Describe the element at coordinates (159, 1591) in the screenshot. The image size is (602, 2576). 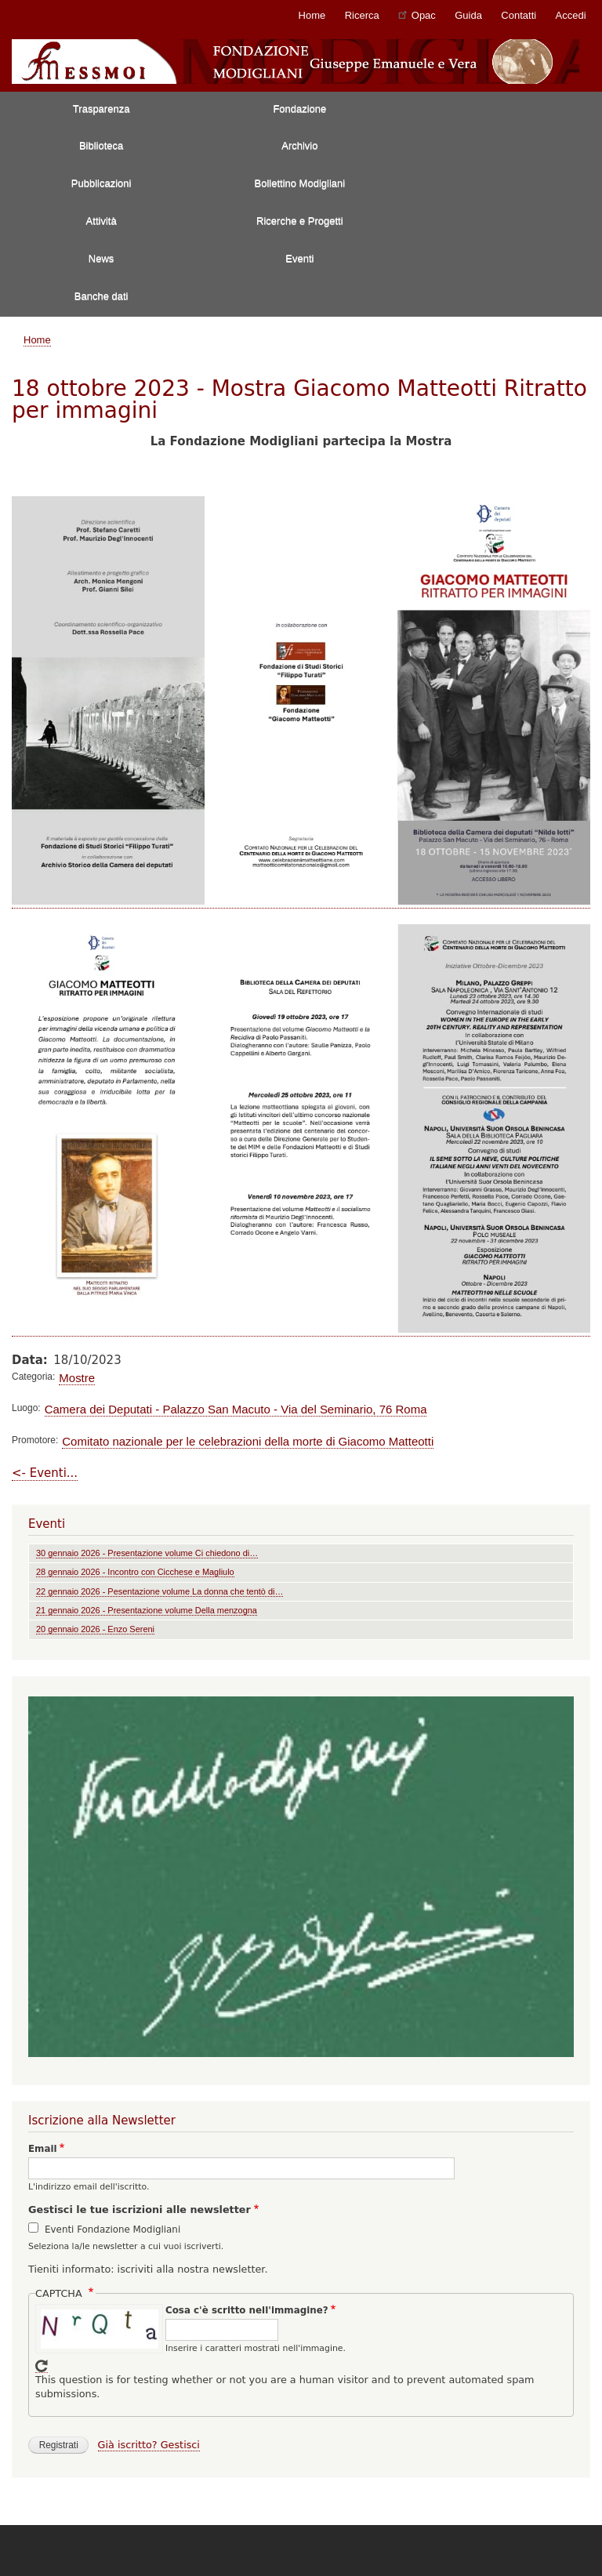
I see `22 gennaio 2026 - Pesentazione volume La donna che tentò di…` at that location.